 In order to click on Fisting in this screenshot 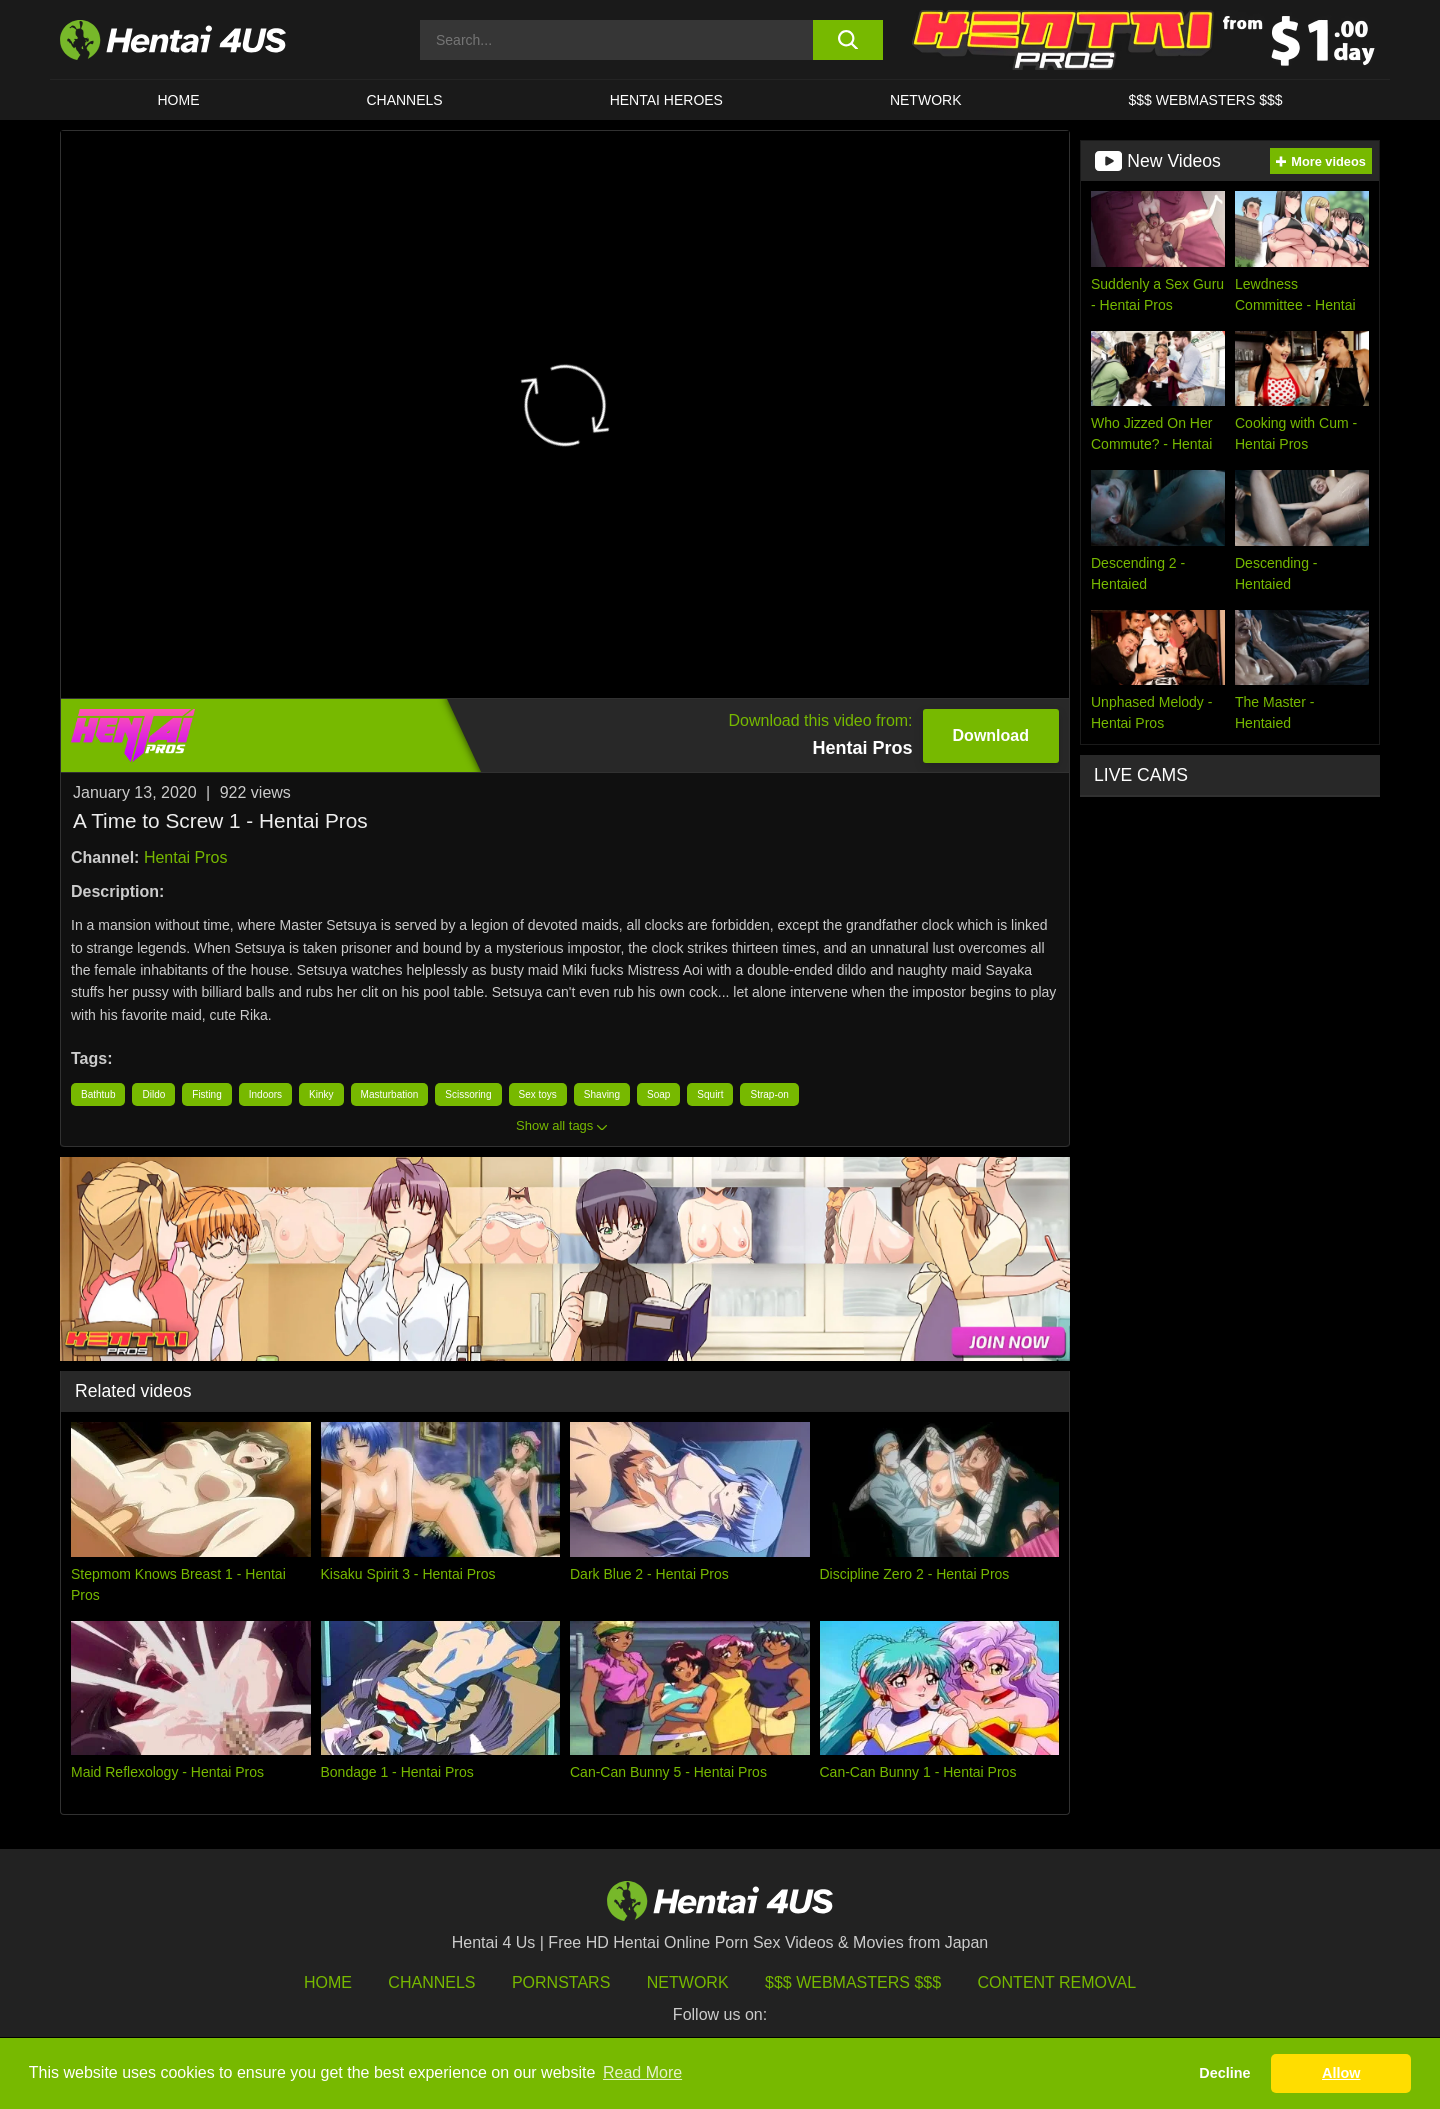, I will do `click(206, 1094)`.